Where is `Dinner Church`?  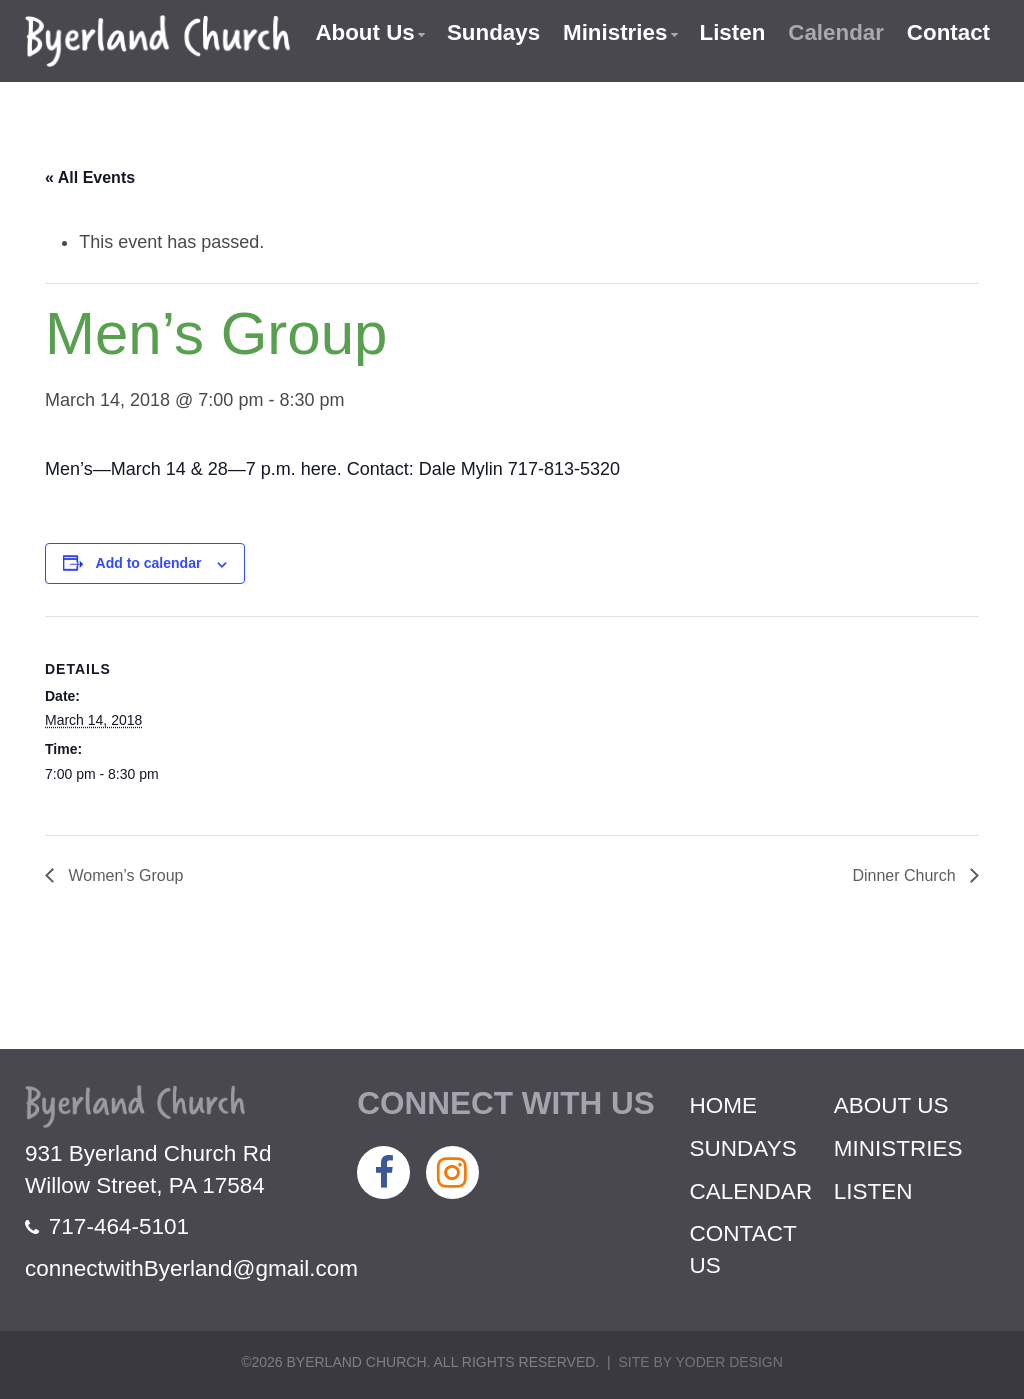 Dinner Church is located at coordinates (906, 875).